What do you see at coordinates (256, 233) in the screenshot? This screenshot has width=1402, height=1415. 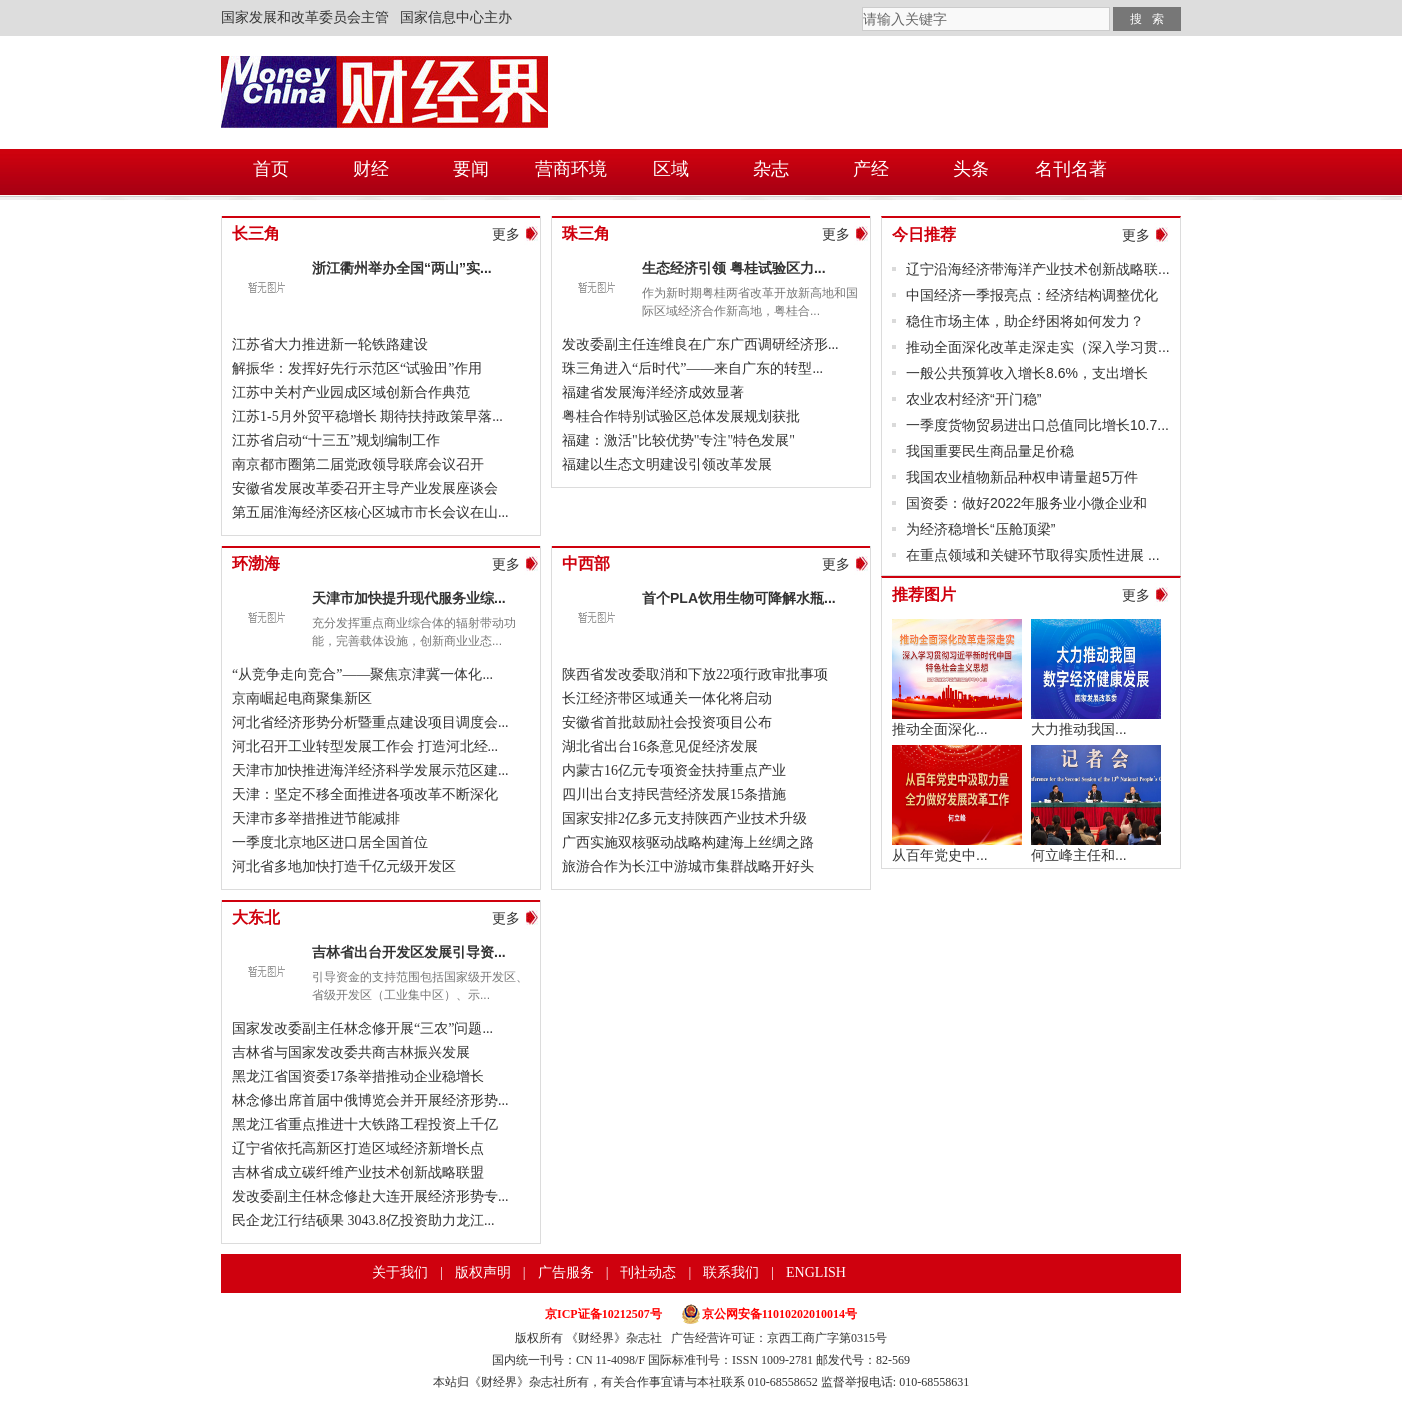 I see `长三角` at bounding box center [256, 233].